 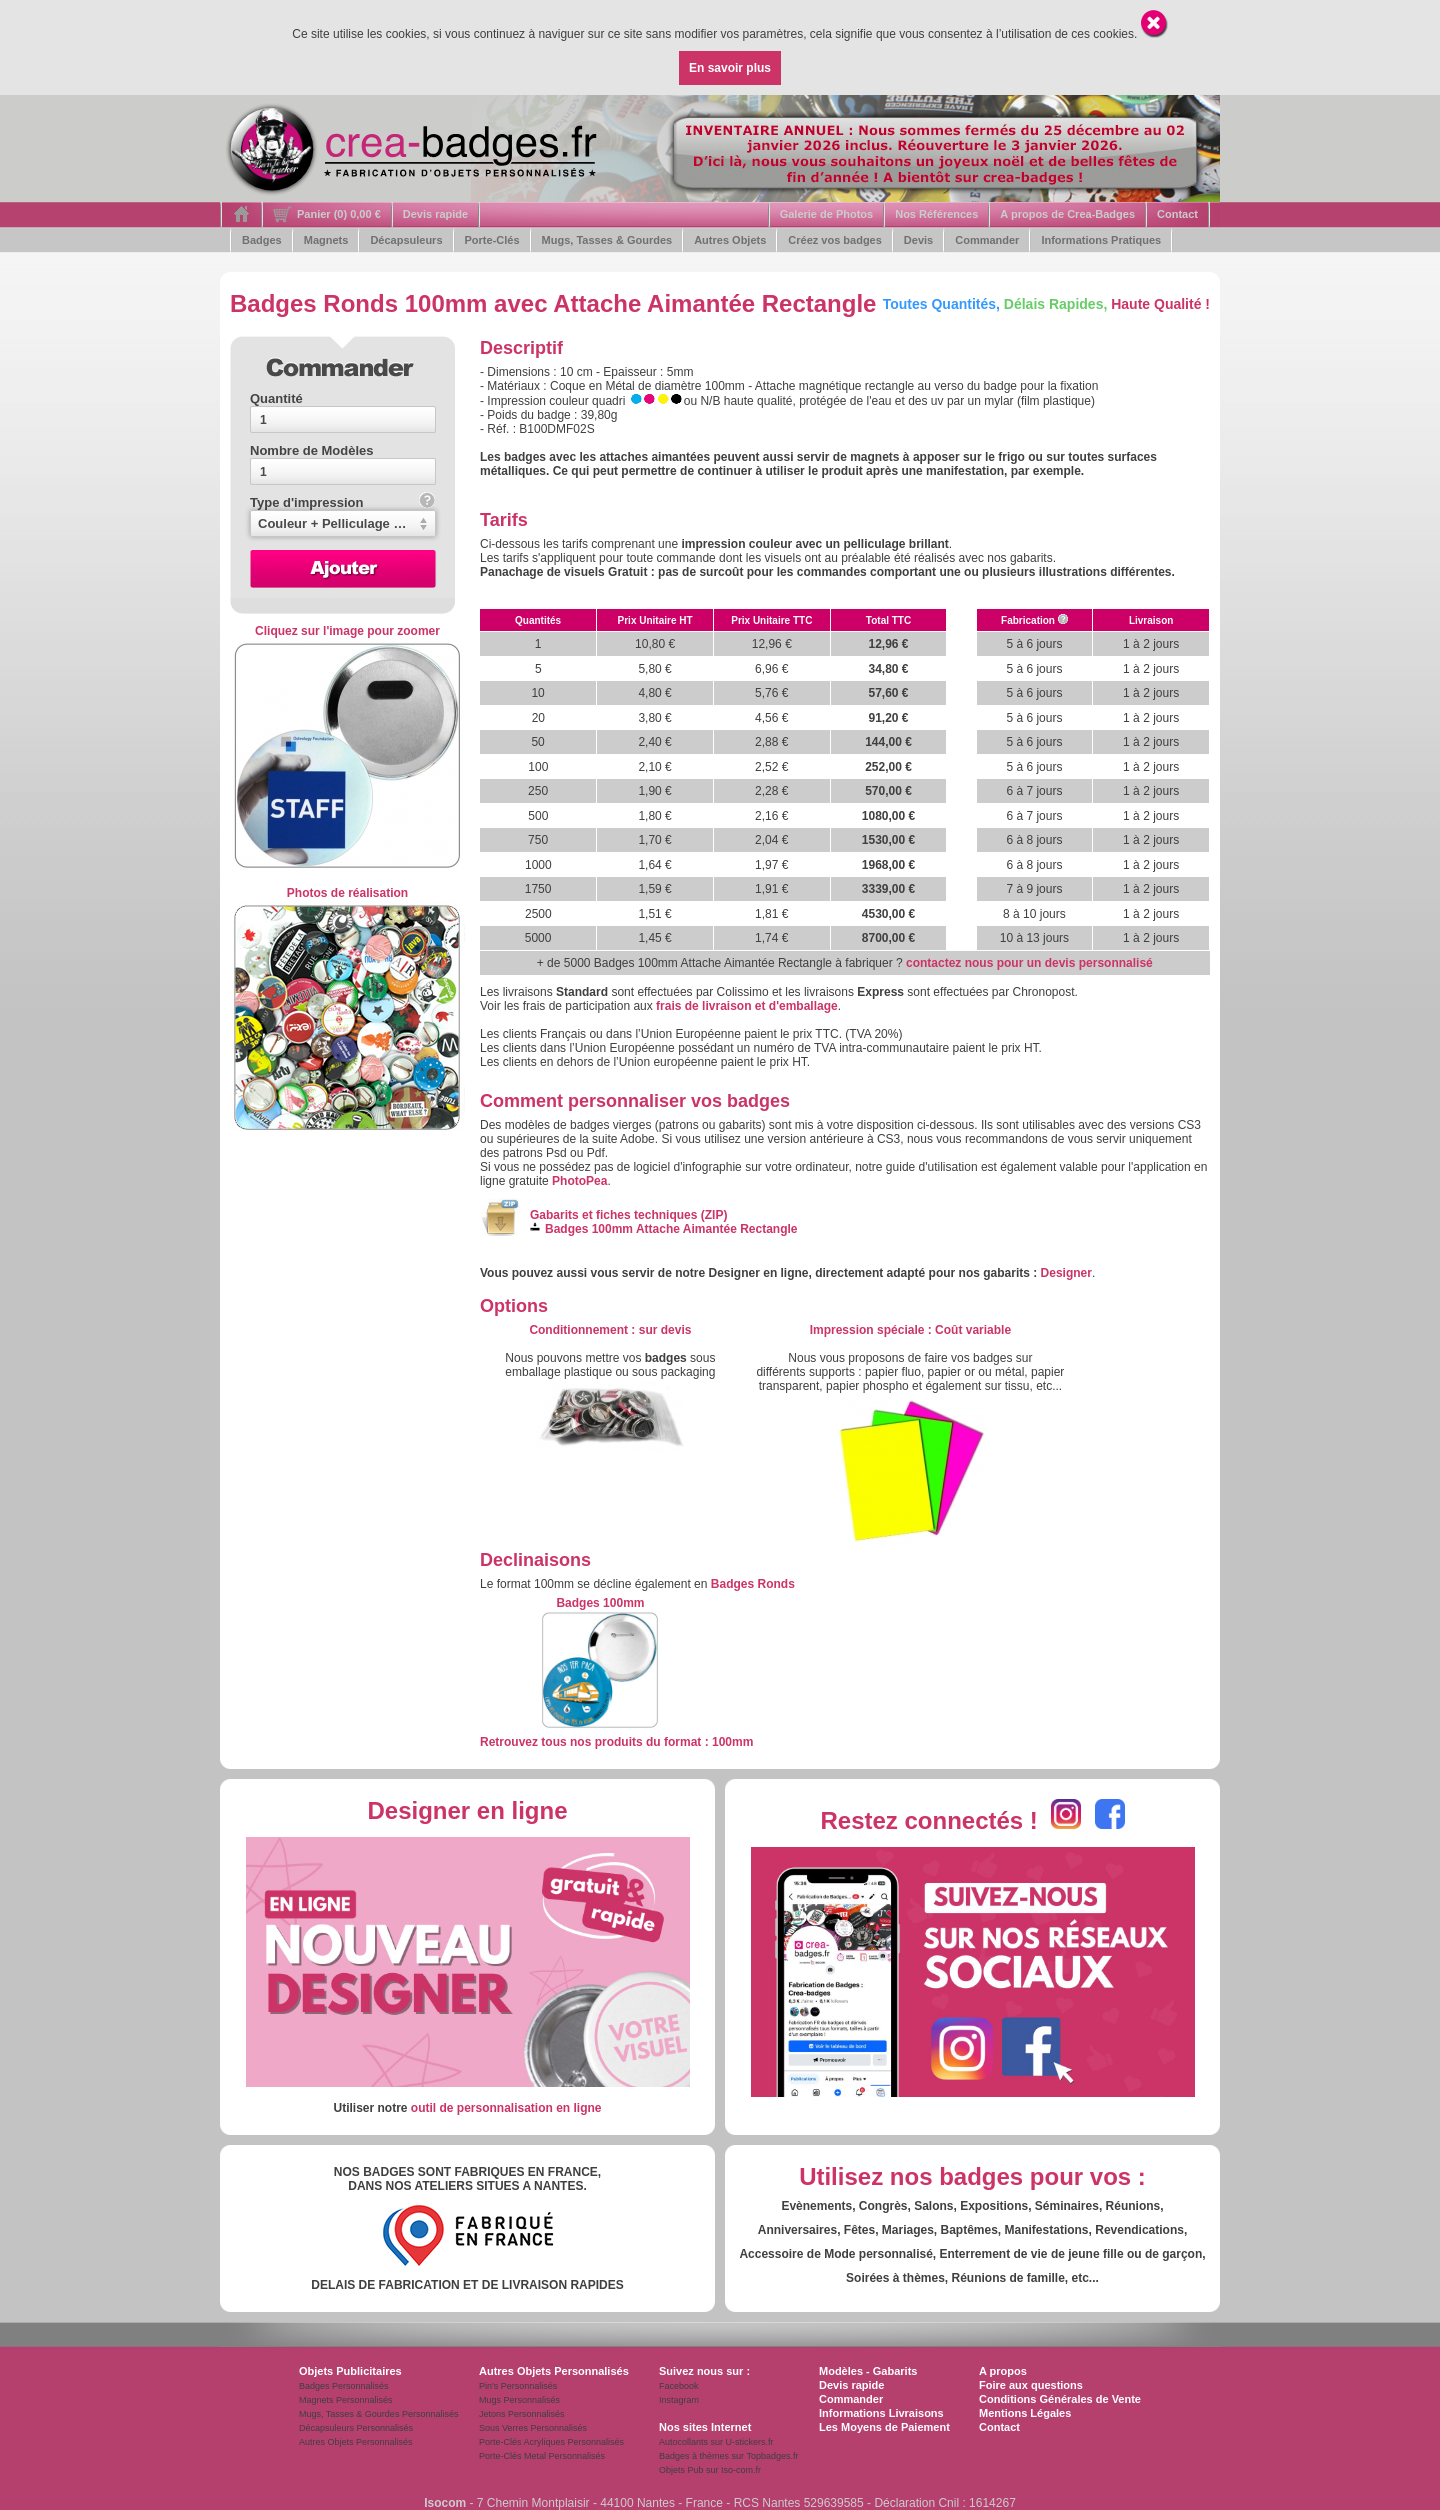 I want to click on Contact, so click(x=1177, y=214).